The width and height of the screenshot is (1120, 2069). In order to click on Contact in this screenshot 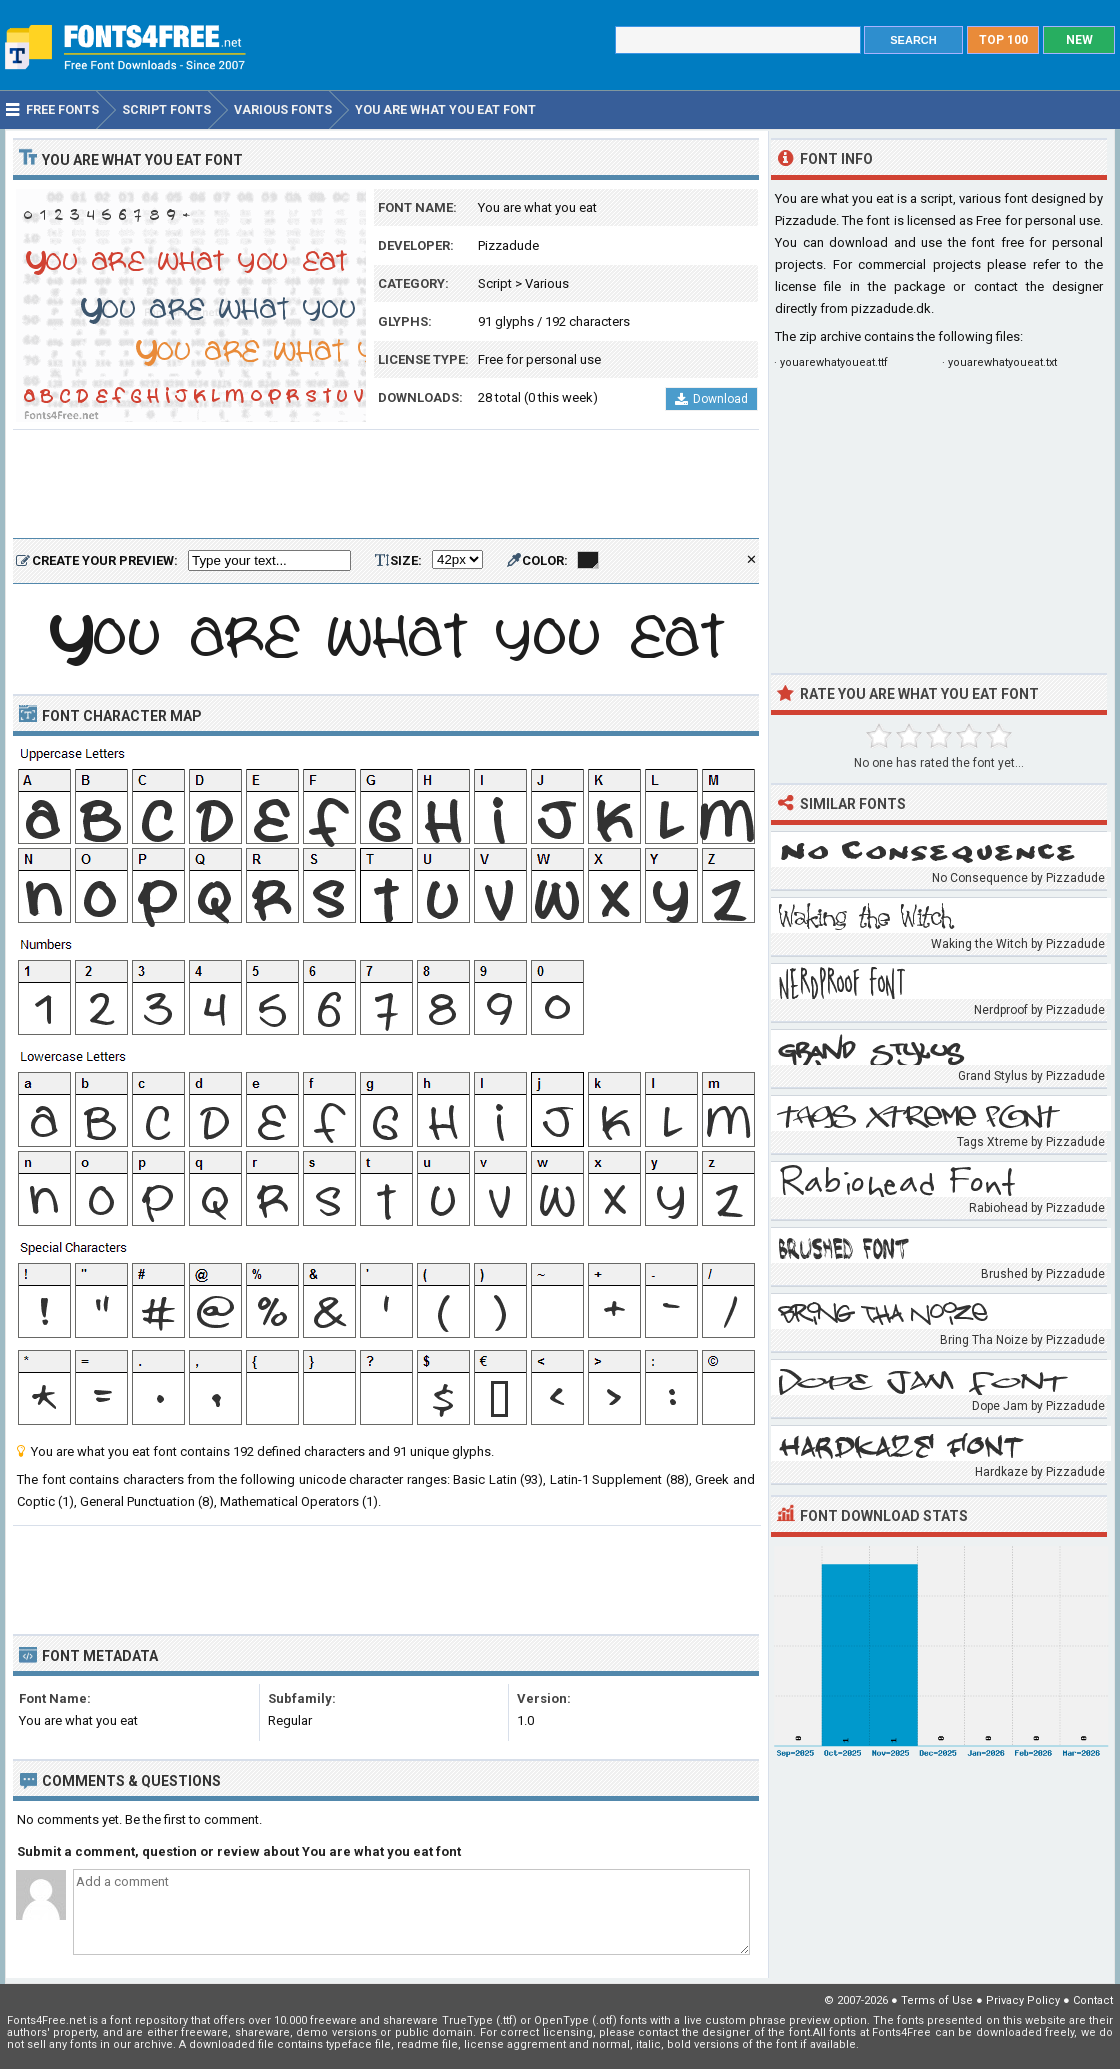, I will do `click(1093, 2000)`.